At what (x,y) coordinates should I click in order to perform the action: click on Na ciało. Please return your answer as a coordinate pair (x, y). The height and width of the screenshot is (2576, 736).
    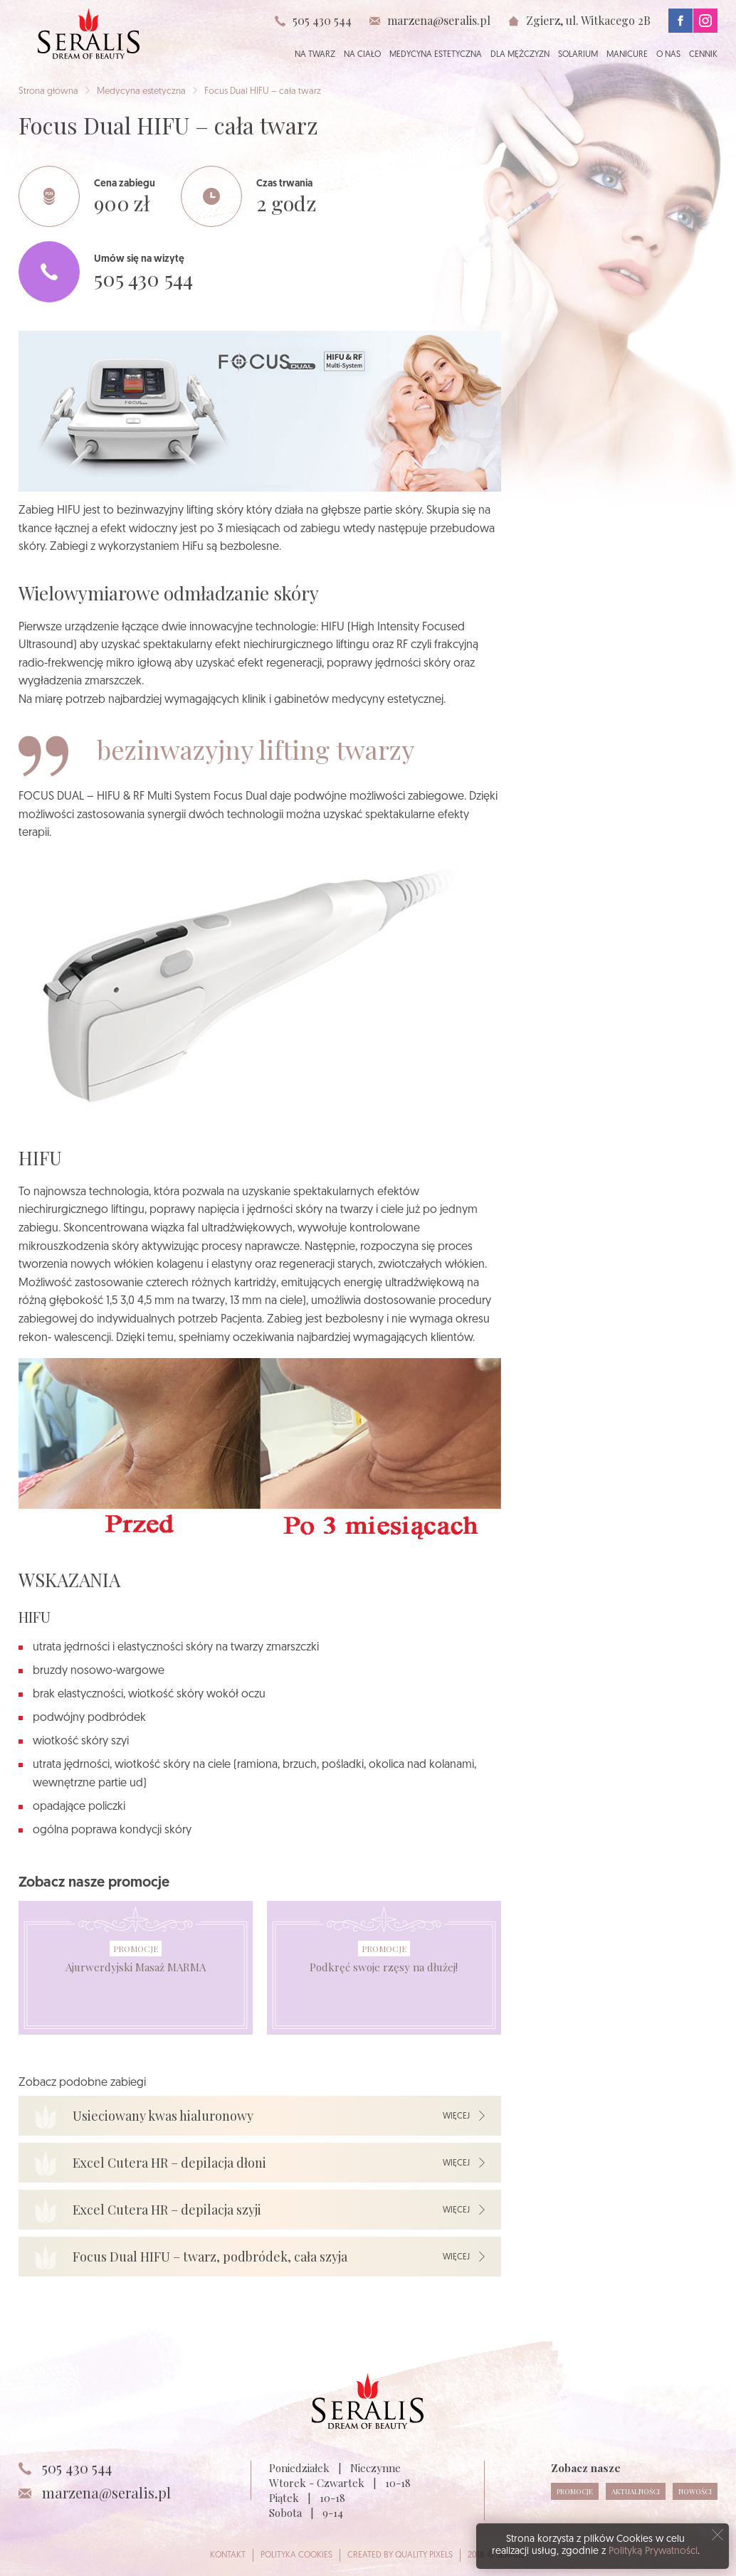
    Looking at the image, I should click on (362, 55).